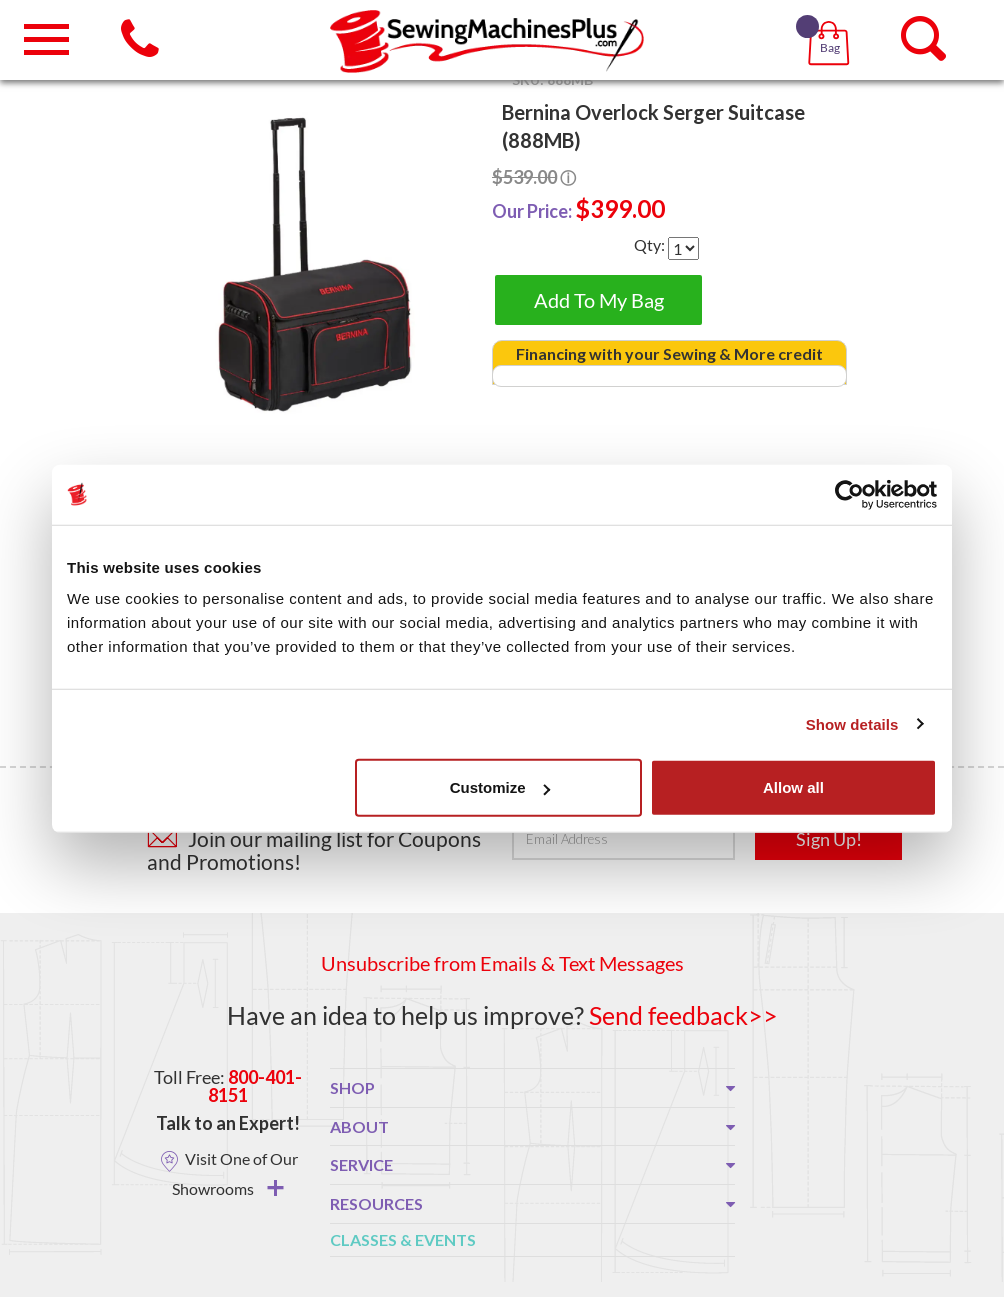  I want to click on [Usercentrics Cookiebot - opens in a new window], so click(849, 494).